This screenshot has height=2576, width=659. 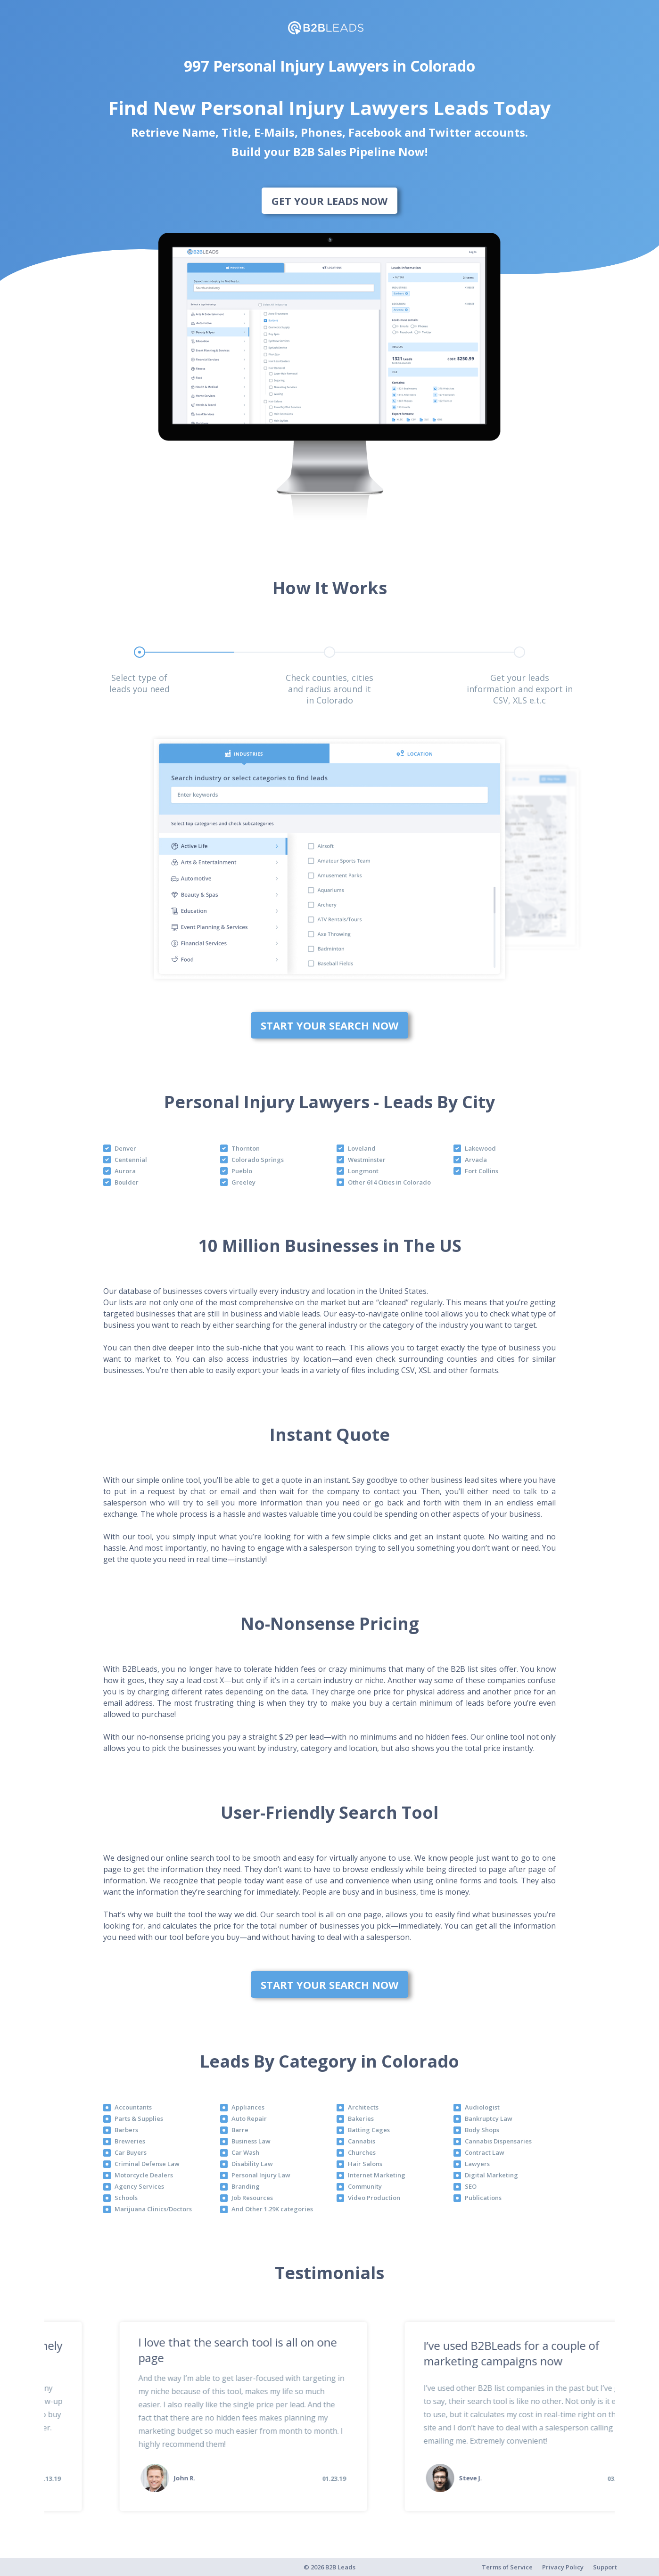 What do you see at coordinates (239, 2129) in the screenshot?
I see `Barre` at bounding box center [239, 2129].